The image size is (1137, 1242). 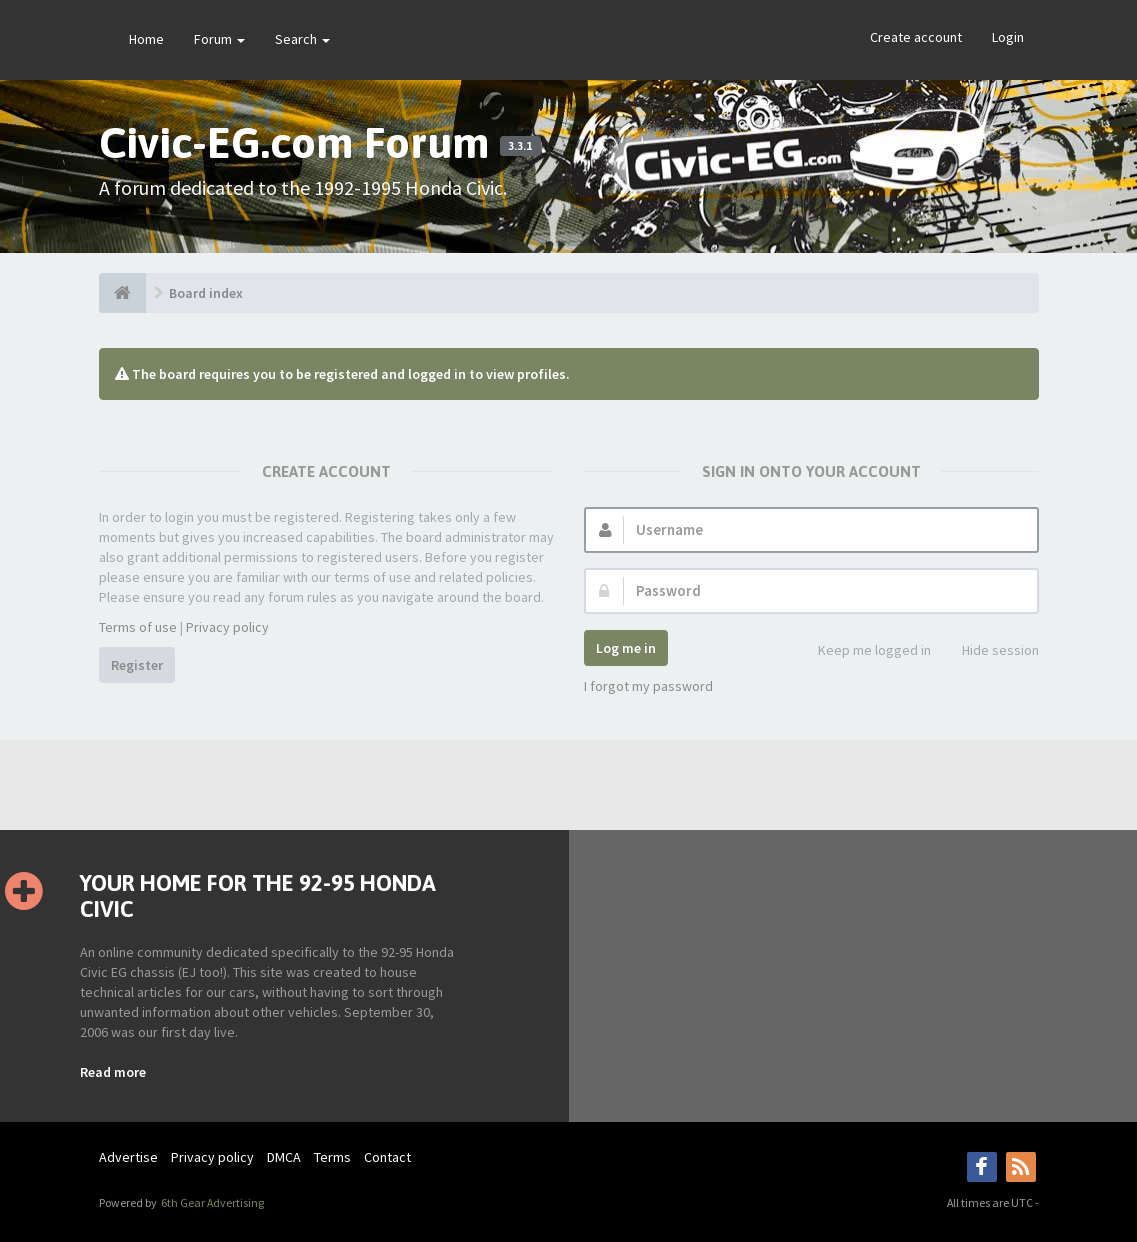 I want to click on Terms, so click(x=332, y=1157).